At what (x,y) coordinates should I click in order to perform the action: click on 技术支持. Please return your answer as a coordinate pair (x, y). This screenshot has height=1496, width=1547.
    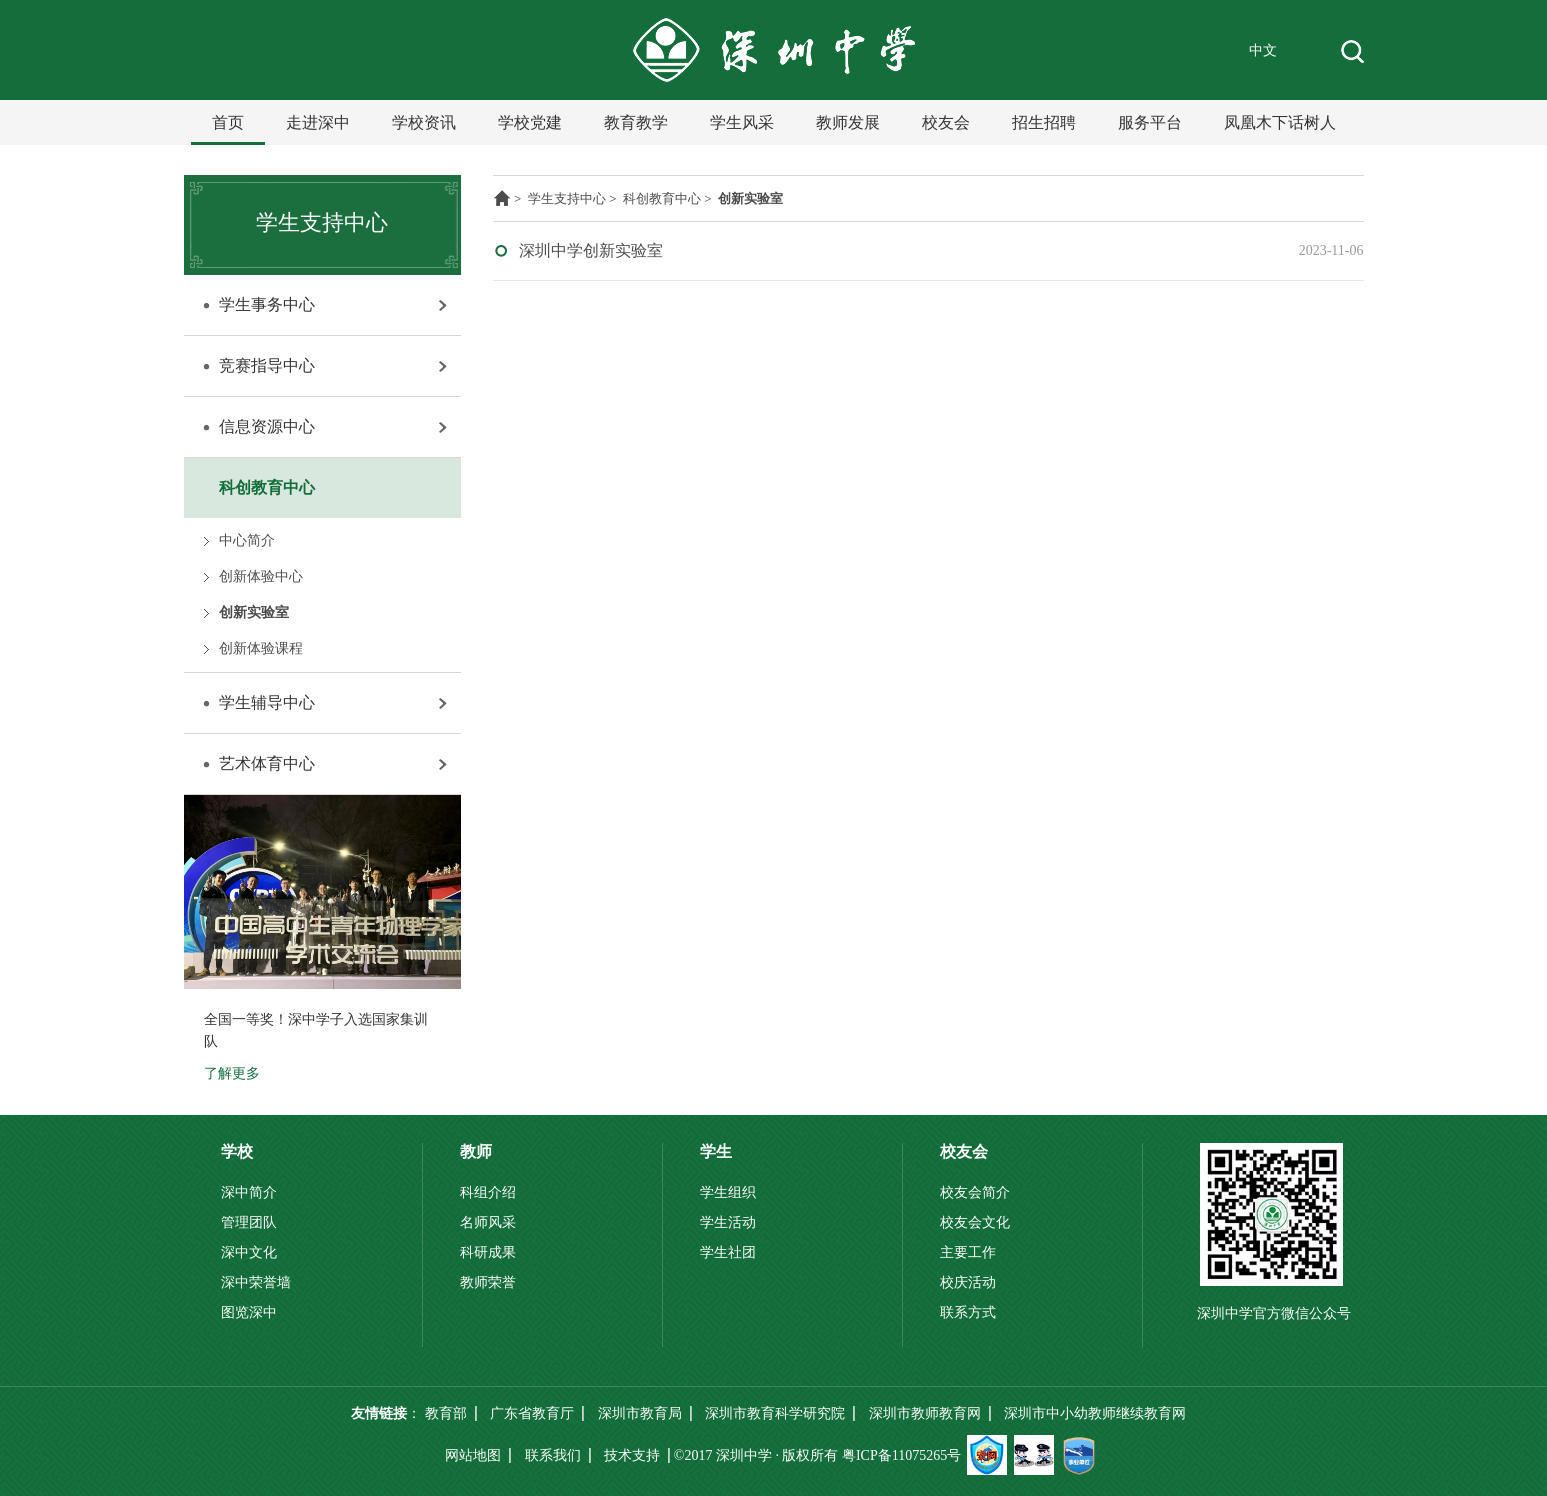
    Looking at the image, I should click on (632, 1455).